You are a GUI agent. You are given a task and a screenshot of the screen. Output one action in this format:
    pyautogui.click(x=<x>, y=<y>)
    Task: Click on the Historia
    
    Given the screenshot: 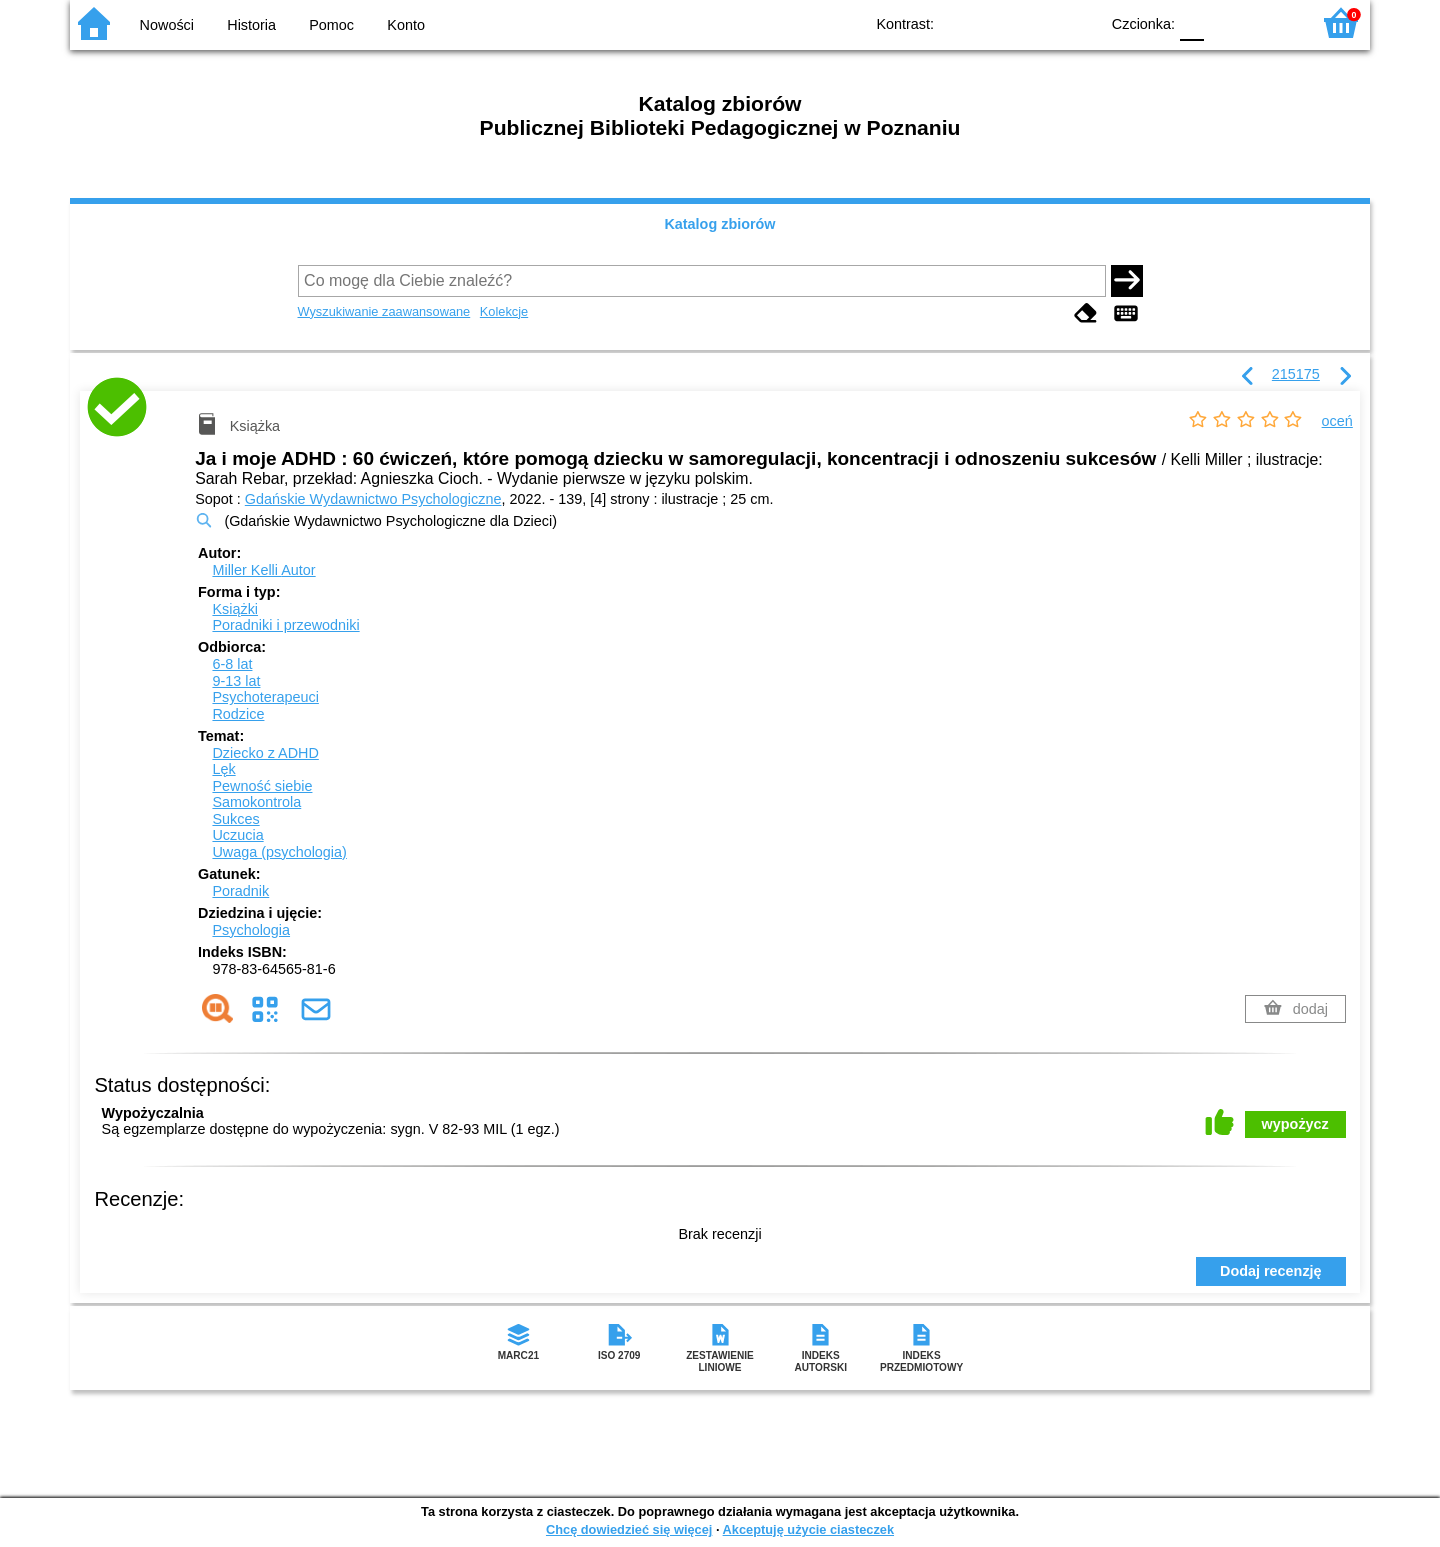 What is the action you would take?
    pyautogui.click(x=251, y=25)
    